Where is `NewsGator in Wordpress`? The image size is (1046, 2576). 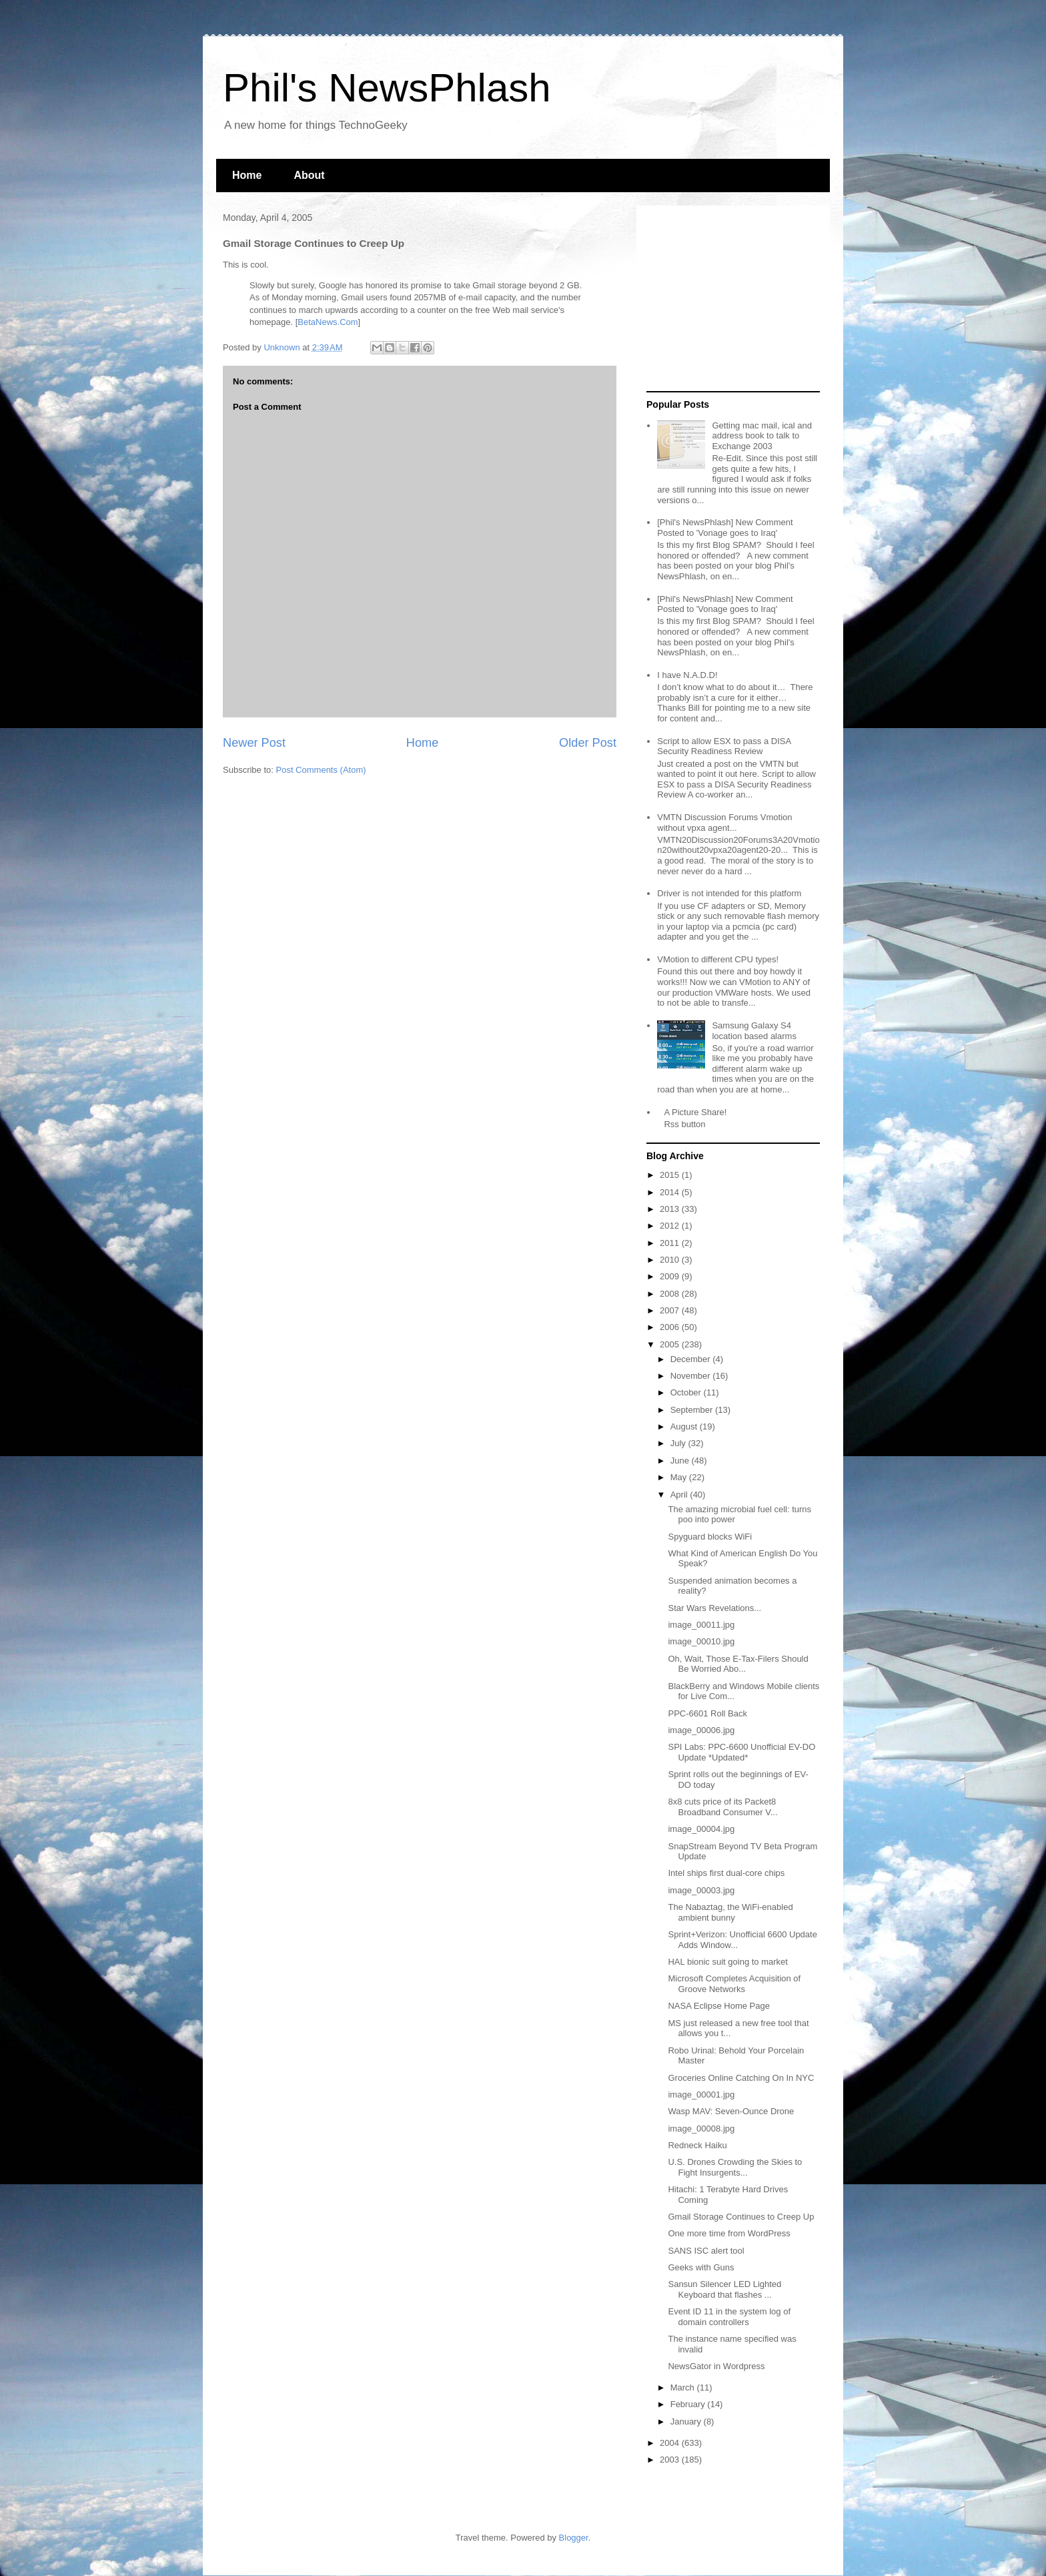 NewsGator in Wordpress is located at coordinates (716, 2366).